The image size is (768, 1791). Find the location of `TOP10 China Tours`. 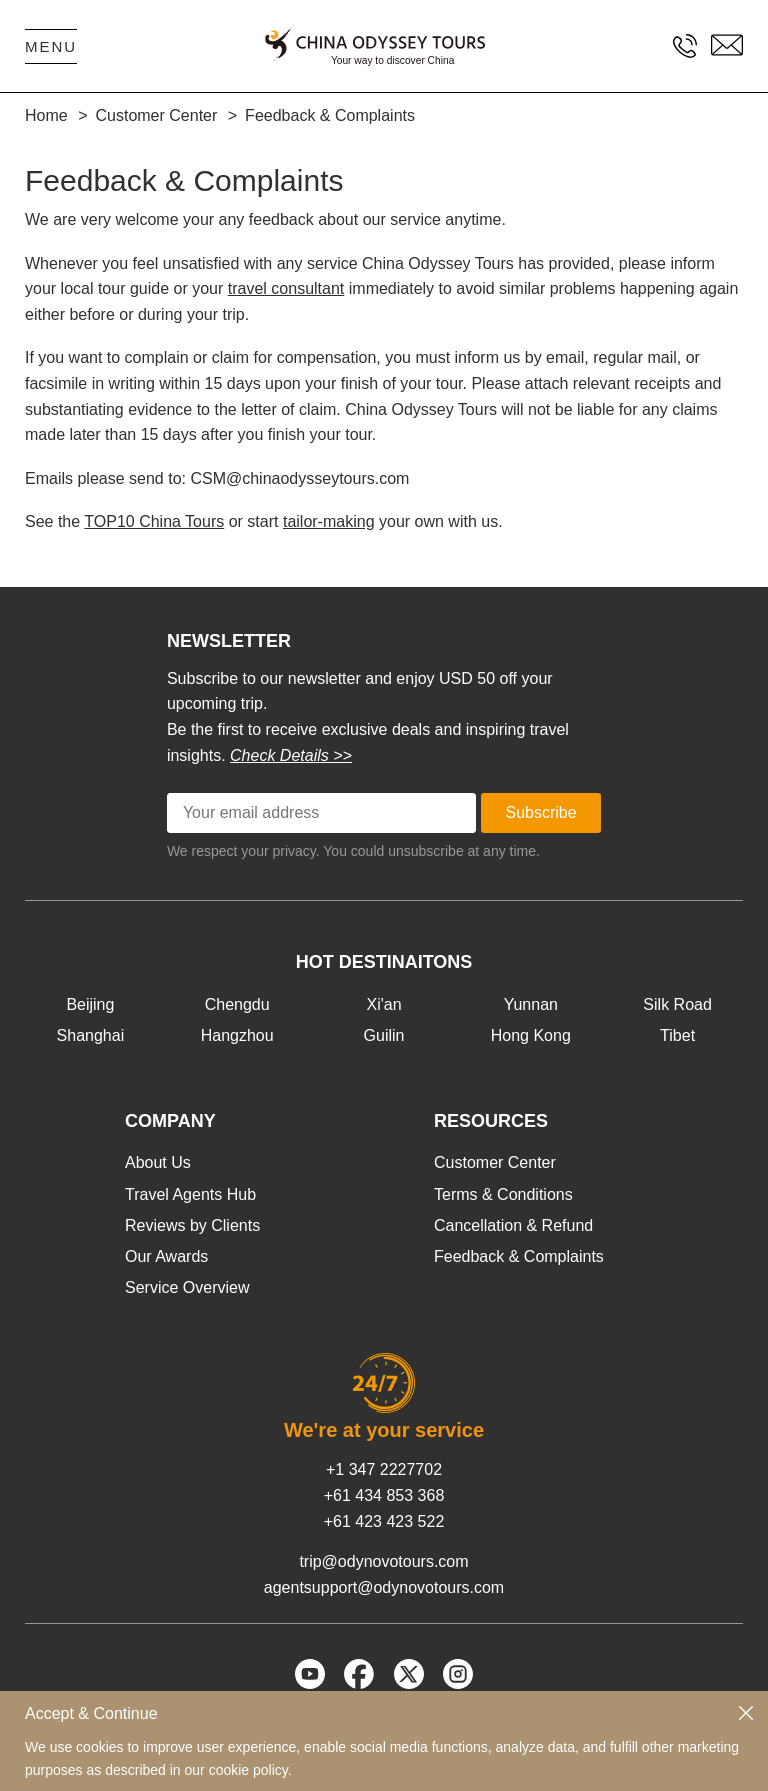

TOP10 China Tours is located at coordinates (154, 521).